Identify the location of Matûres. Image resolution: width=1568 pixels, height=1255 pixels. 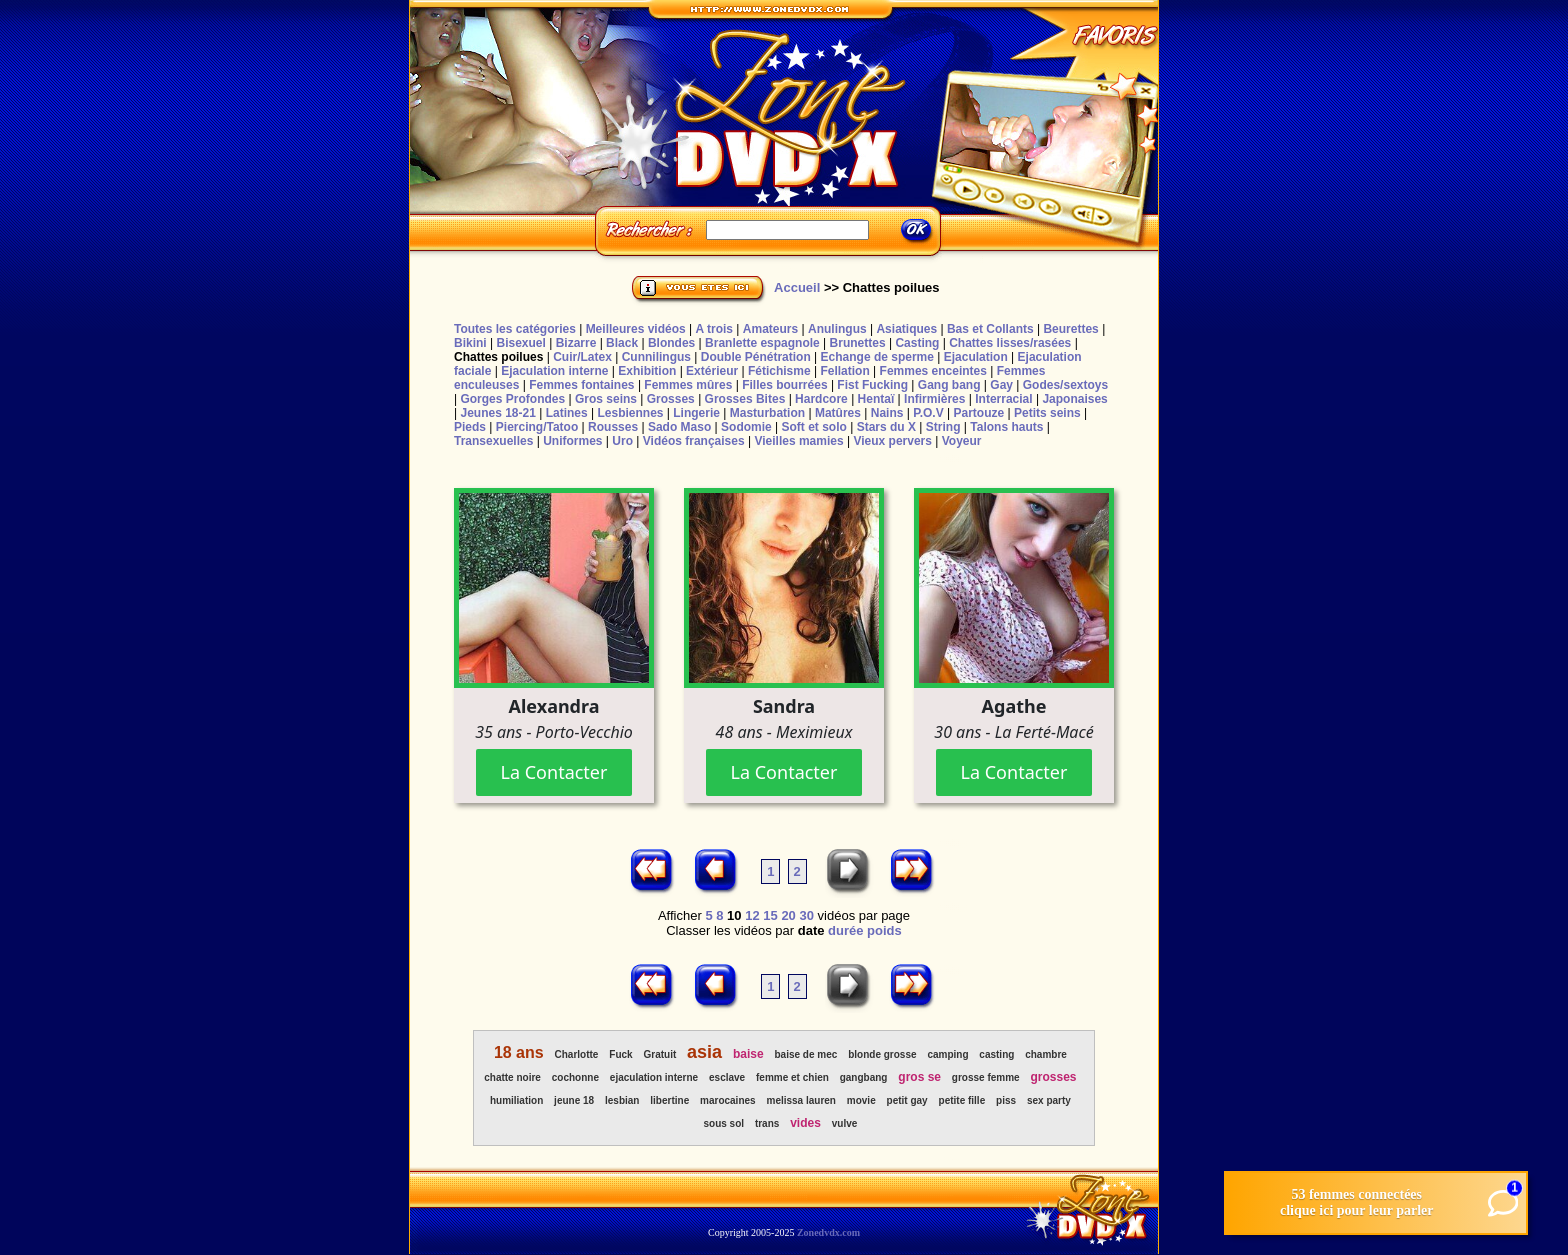
(838, 413).